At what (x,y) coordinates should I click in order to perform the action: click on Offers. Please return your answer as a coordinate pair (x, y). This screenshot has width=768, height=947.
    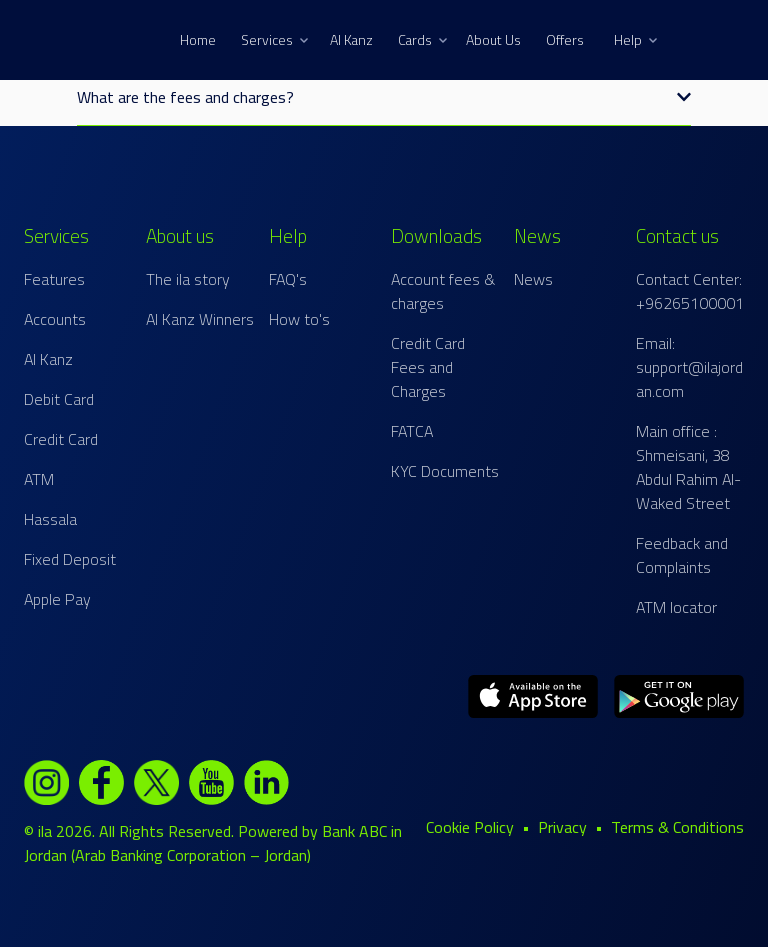
    Looking at the image, I should click on (565, 40).